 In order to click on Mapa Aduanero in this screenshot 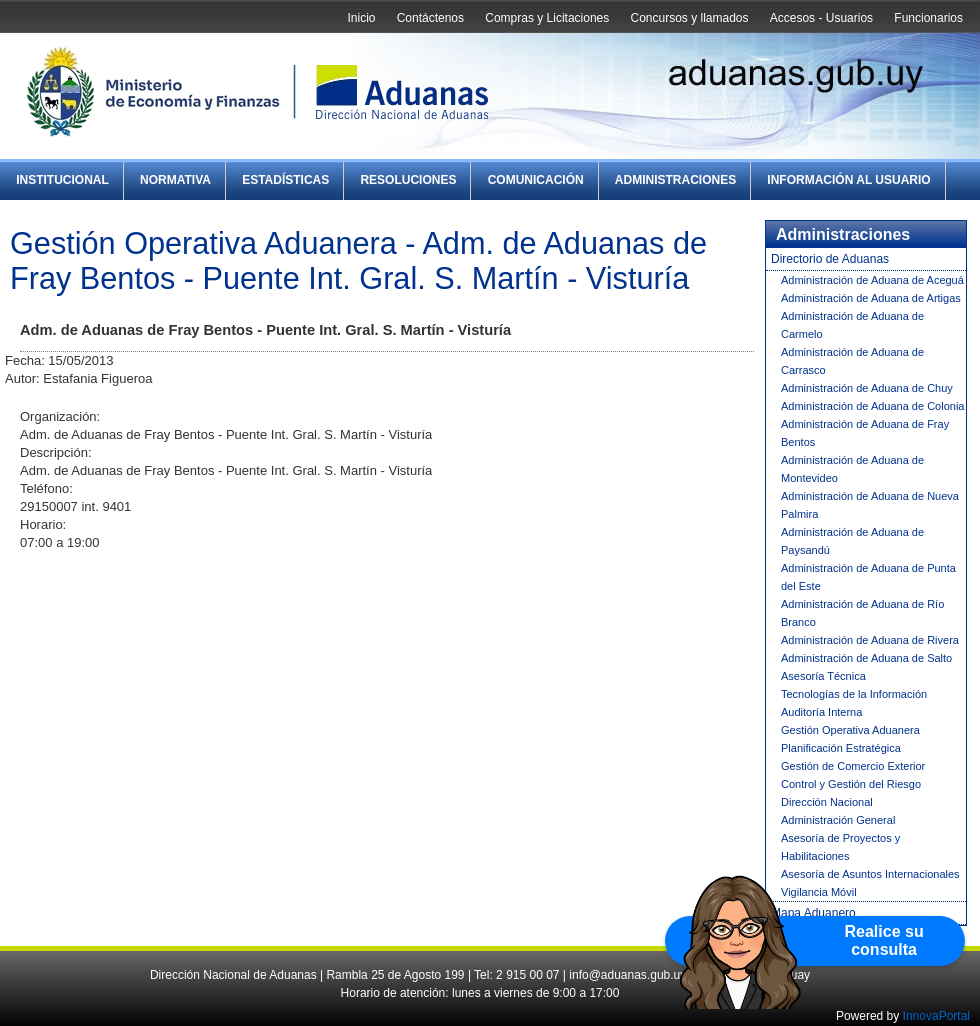, I will do `click(813, 913)`.